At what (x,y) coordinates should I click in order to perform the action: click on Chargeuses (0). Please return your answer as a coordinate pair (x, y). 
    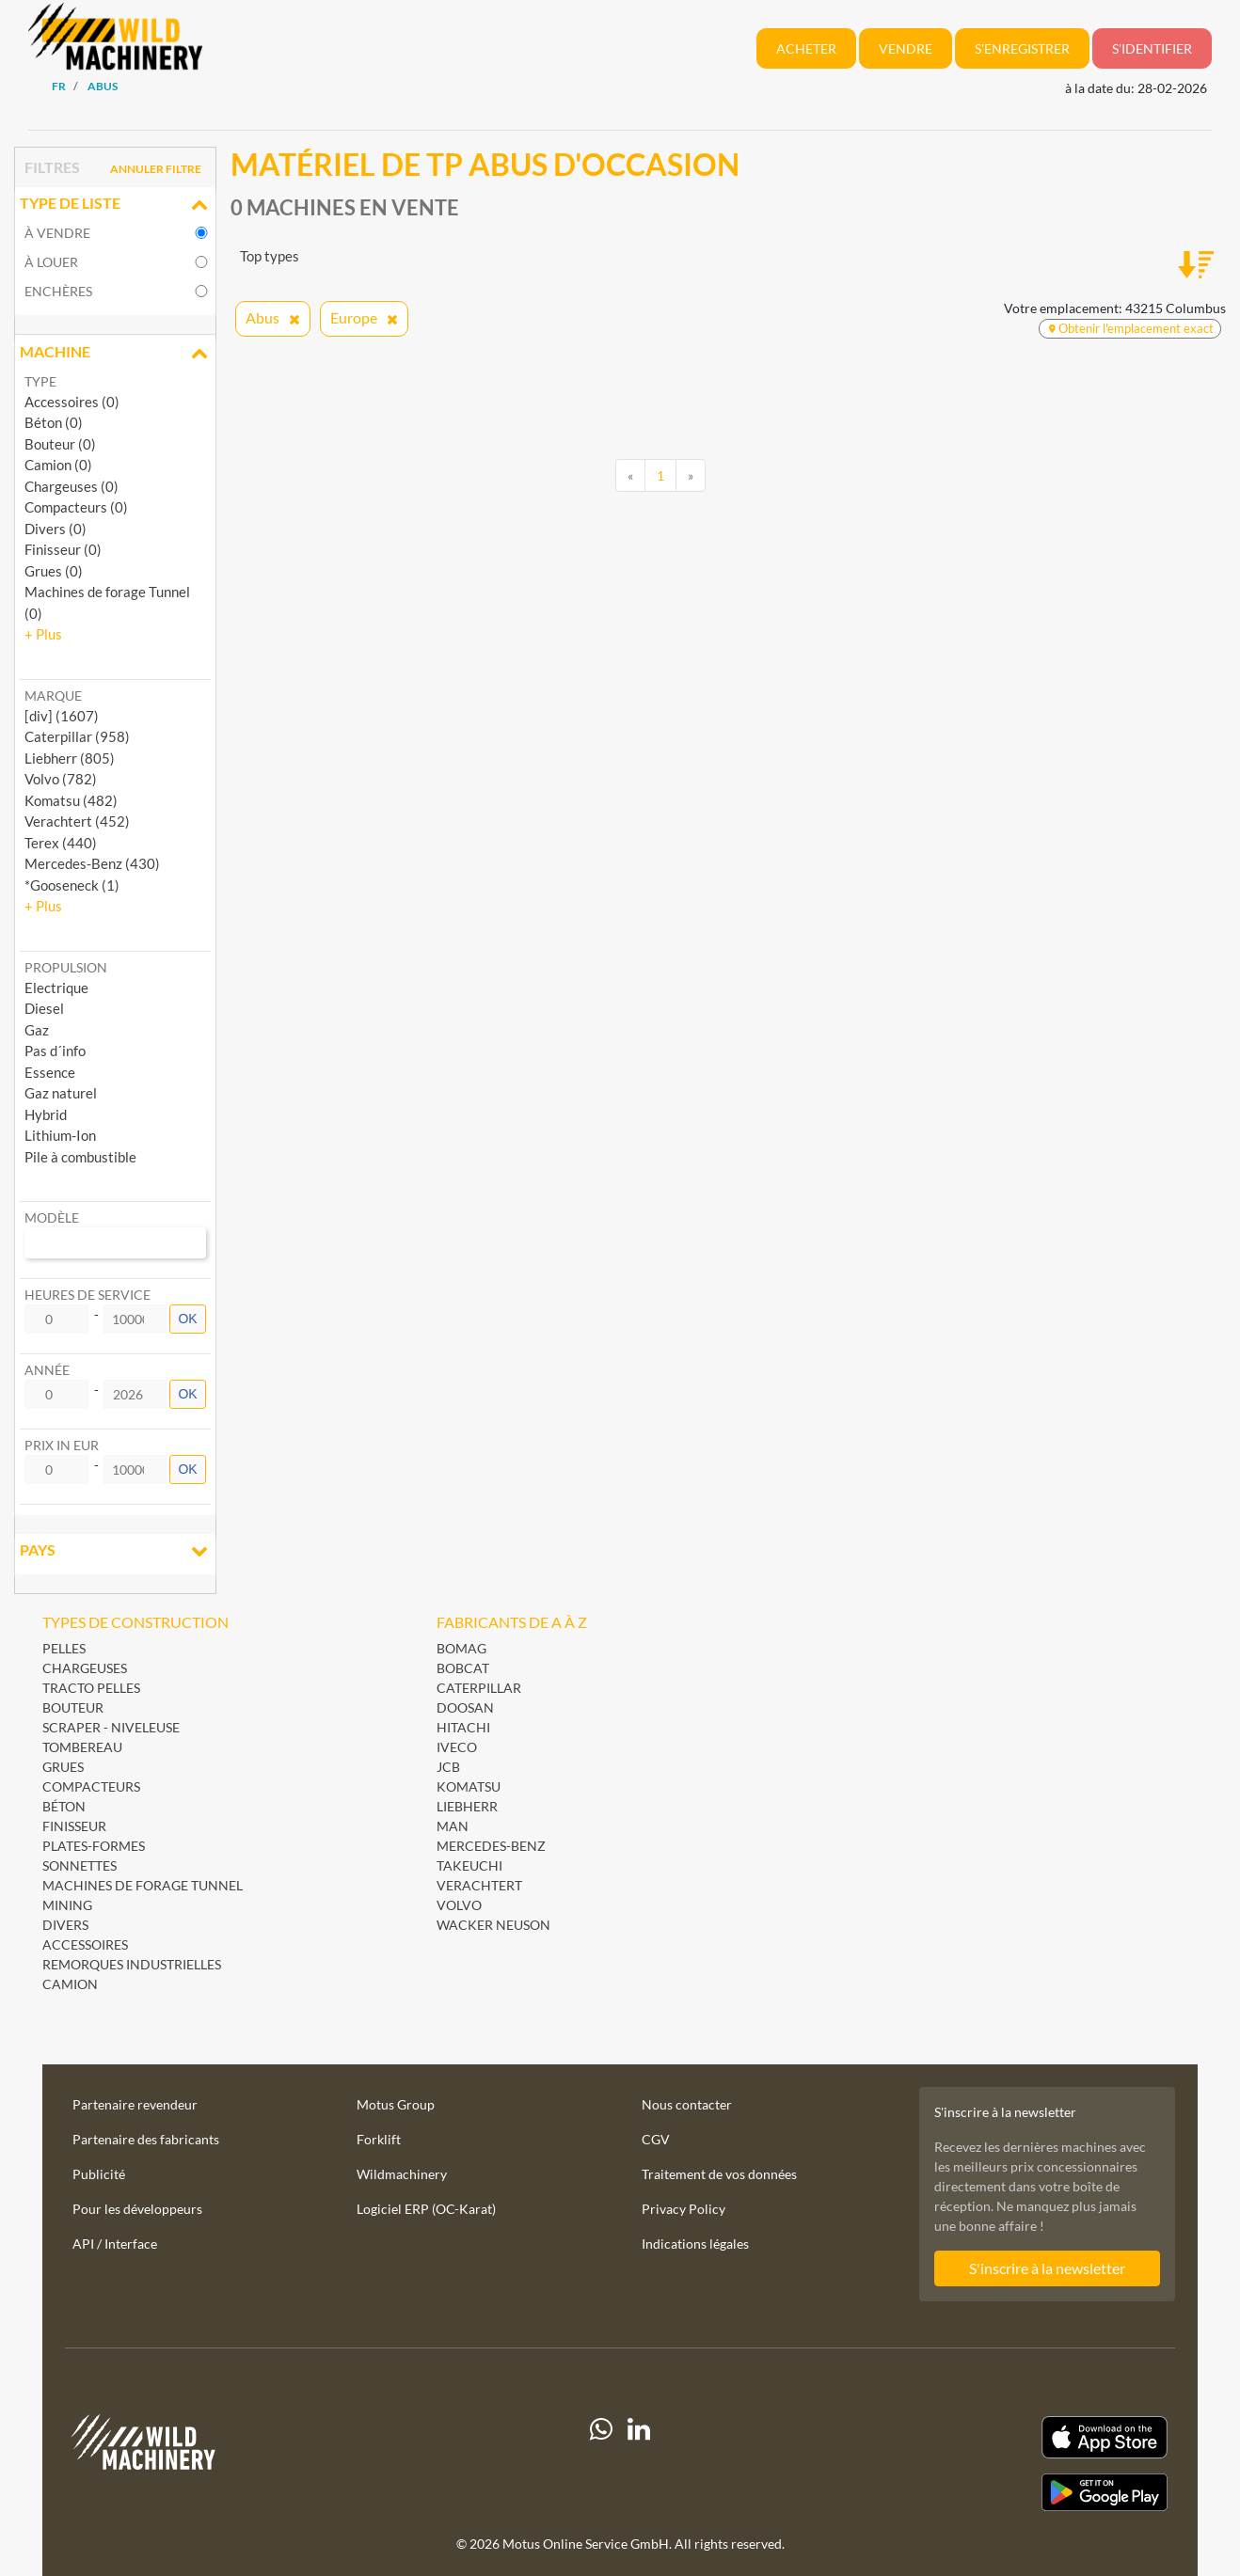
    Looking at the image, I should click on (71, 486).